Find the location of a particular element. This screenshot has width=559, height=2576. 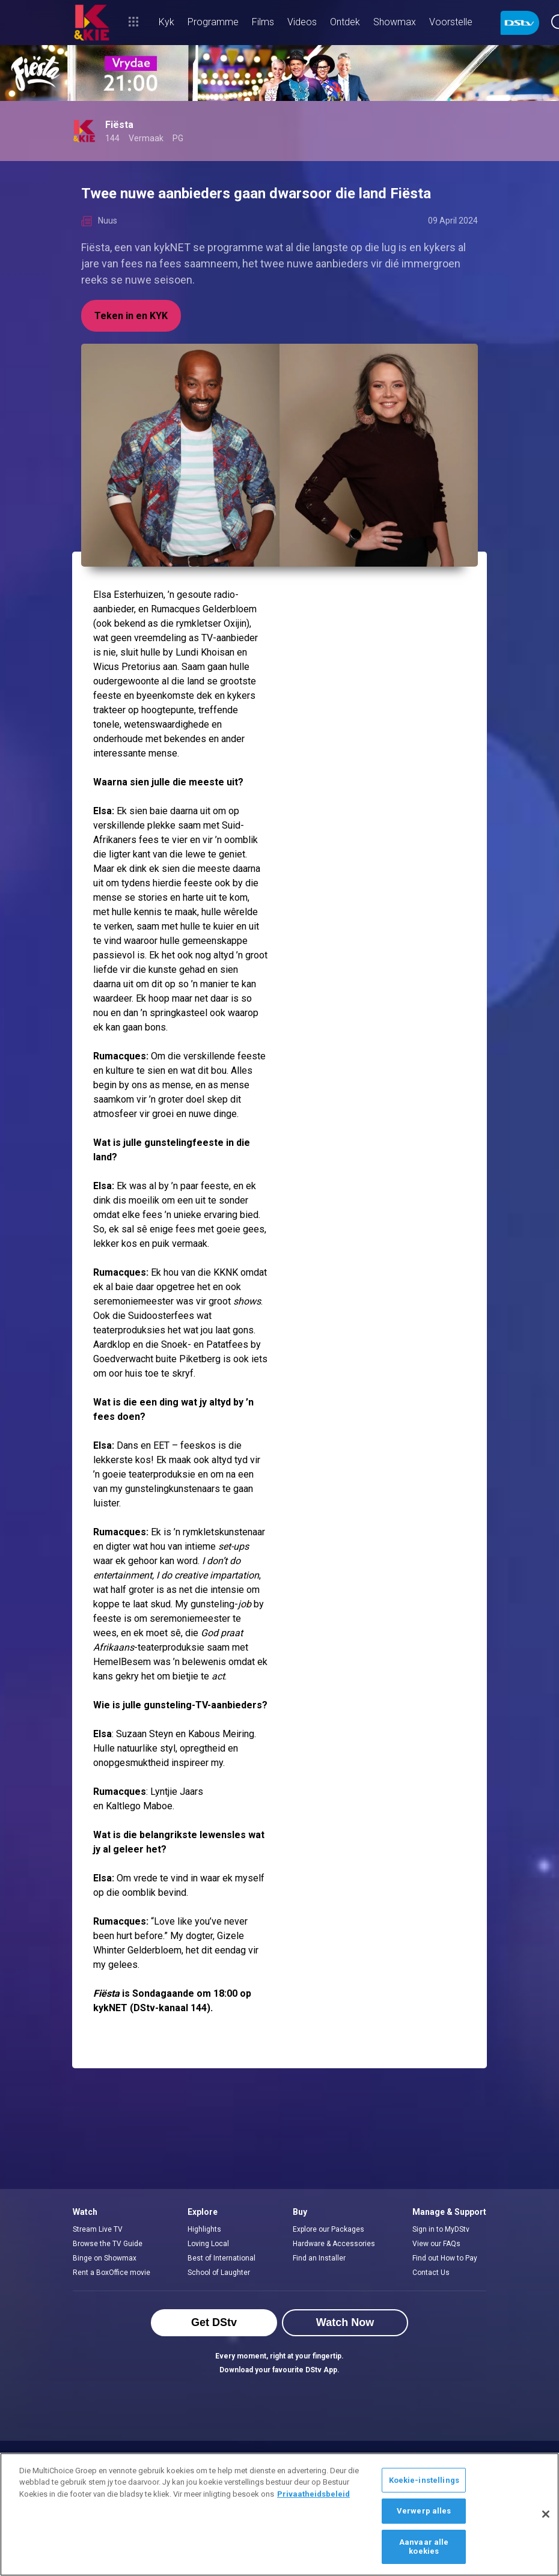

Loving Local is located at coordinates (208, 2244).